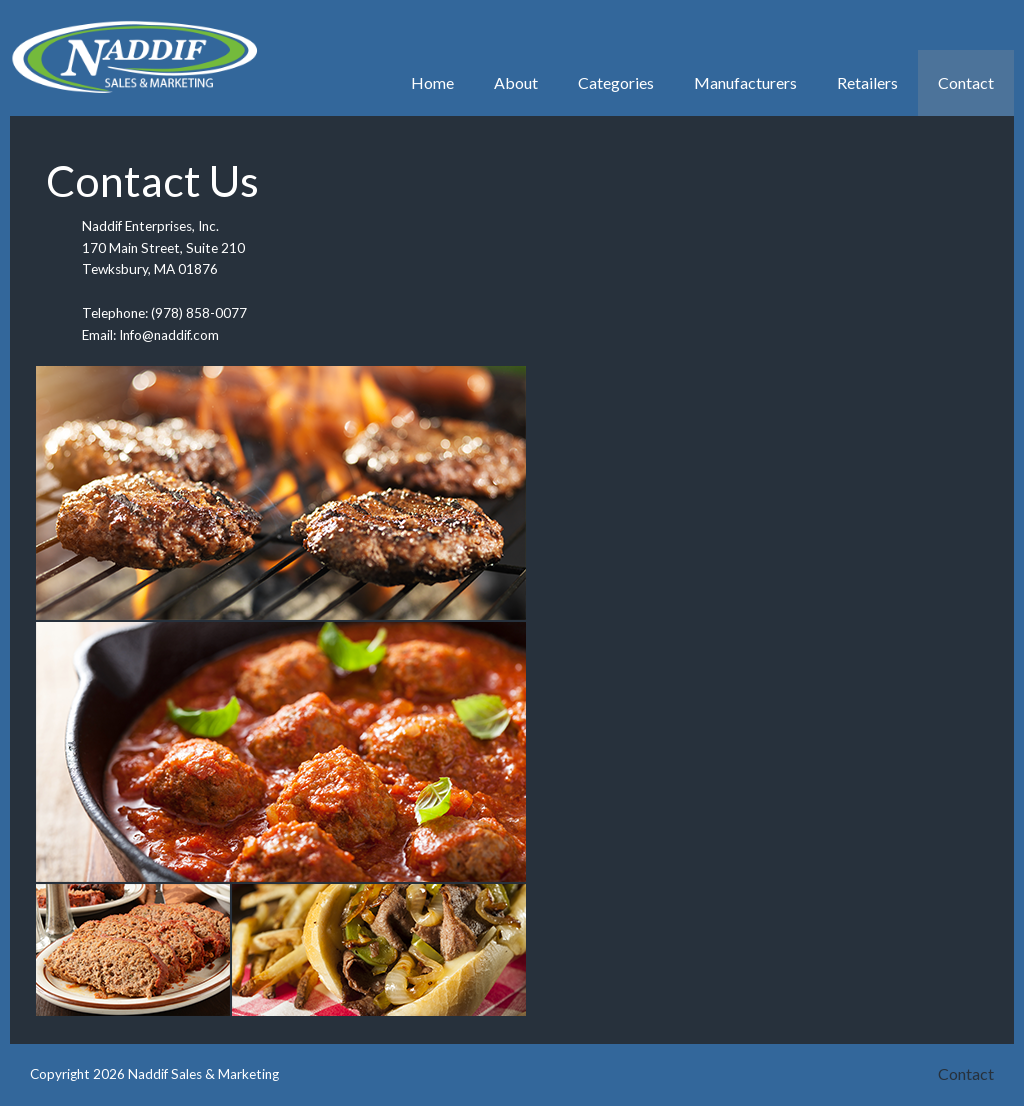 This screenshot has width=1024, height=1106. What do you see at coordinates (169, 335) in the screenshot?
I see `Info@naddif.com` at bounding box center [169, 335].